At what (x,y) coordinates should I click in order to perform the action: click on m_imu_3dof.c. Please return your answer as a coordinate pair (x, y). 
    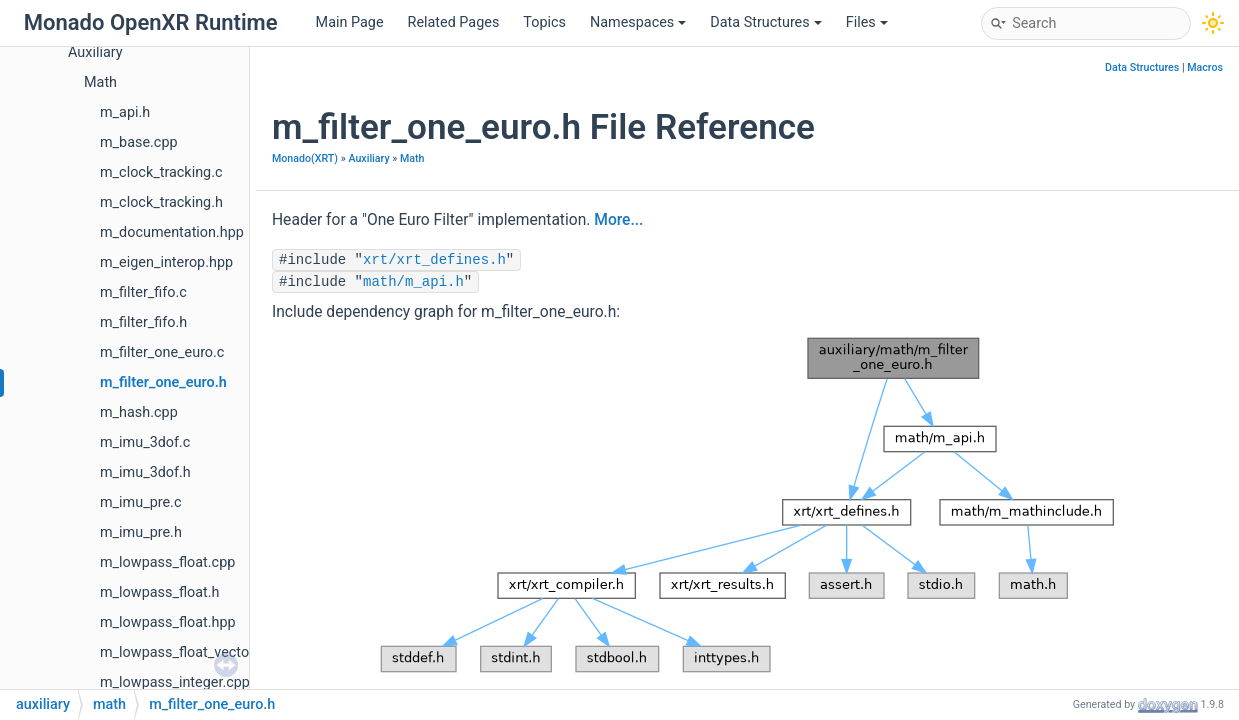
    Looking at the image, I should click on (145, 442).